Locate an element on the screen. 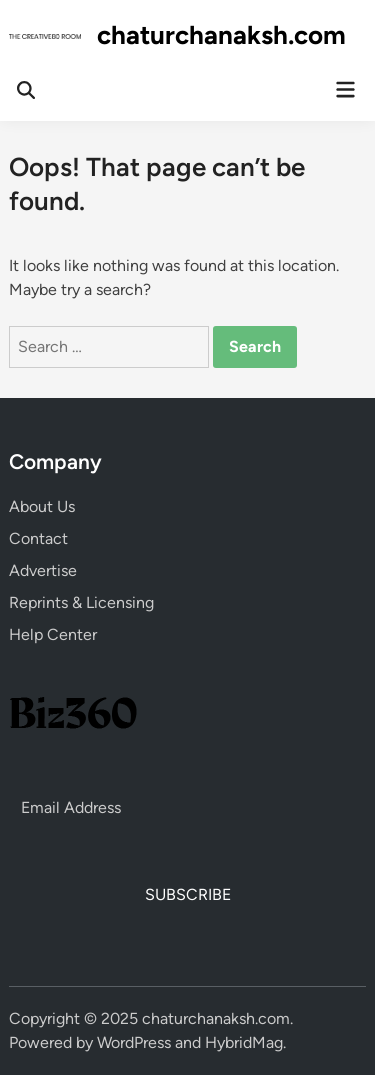  Contact is located at coordinates (38, 538).